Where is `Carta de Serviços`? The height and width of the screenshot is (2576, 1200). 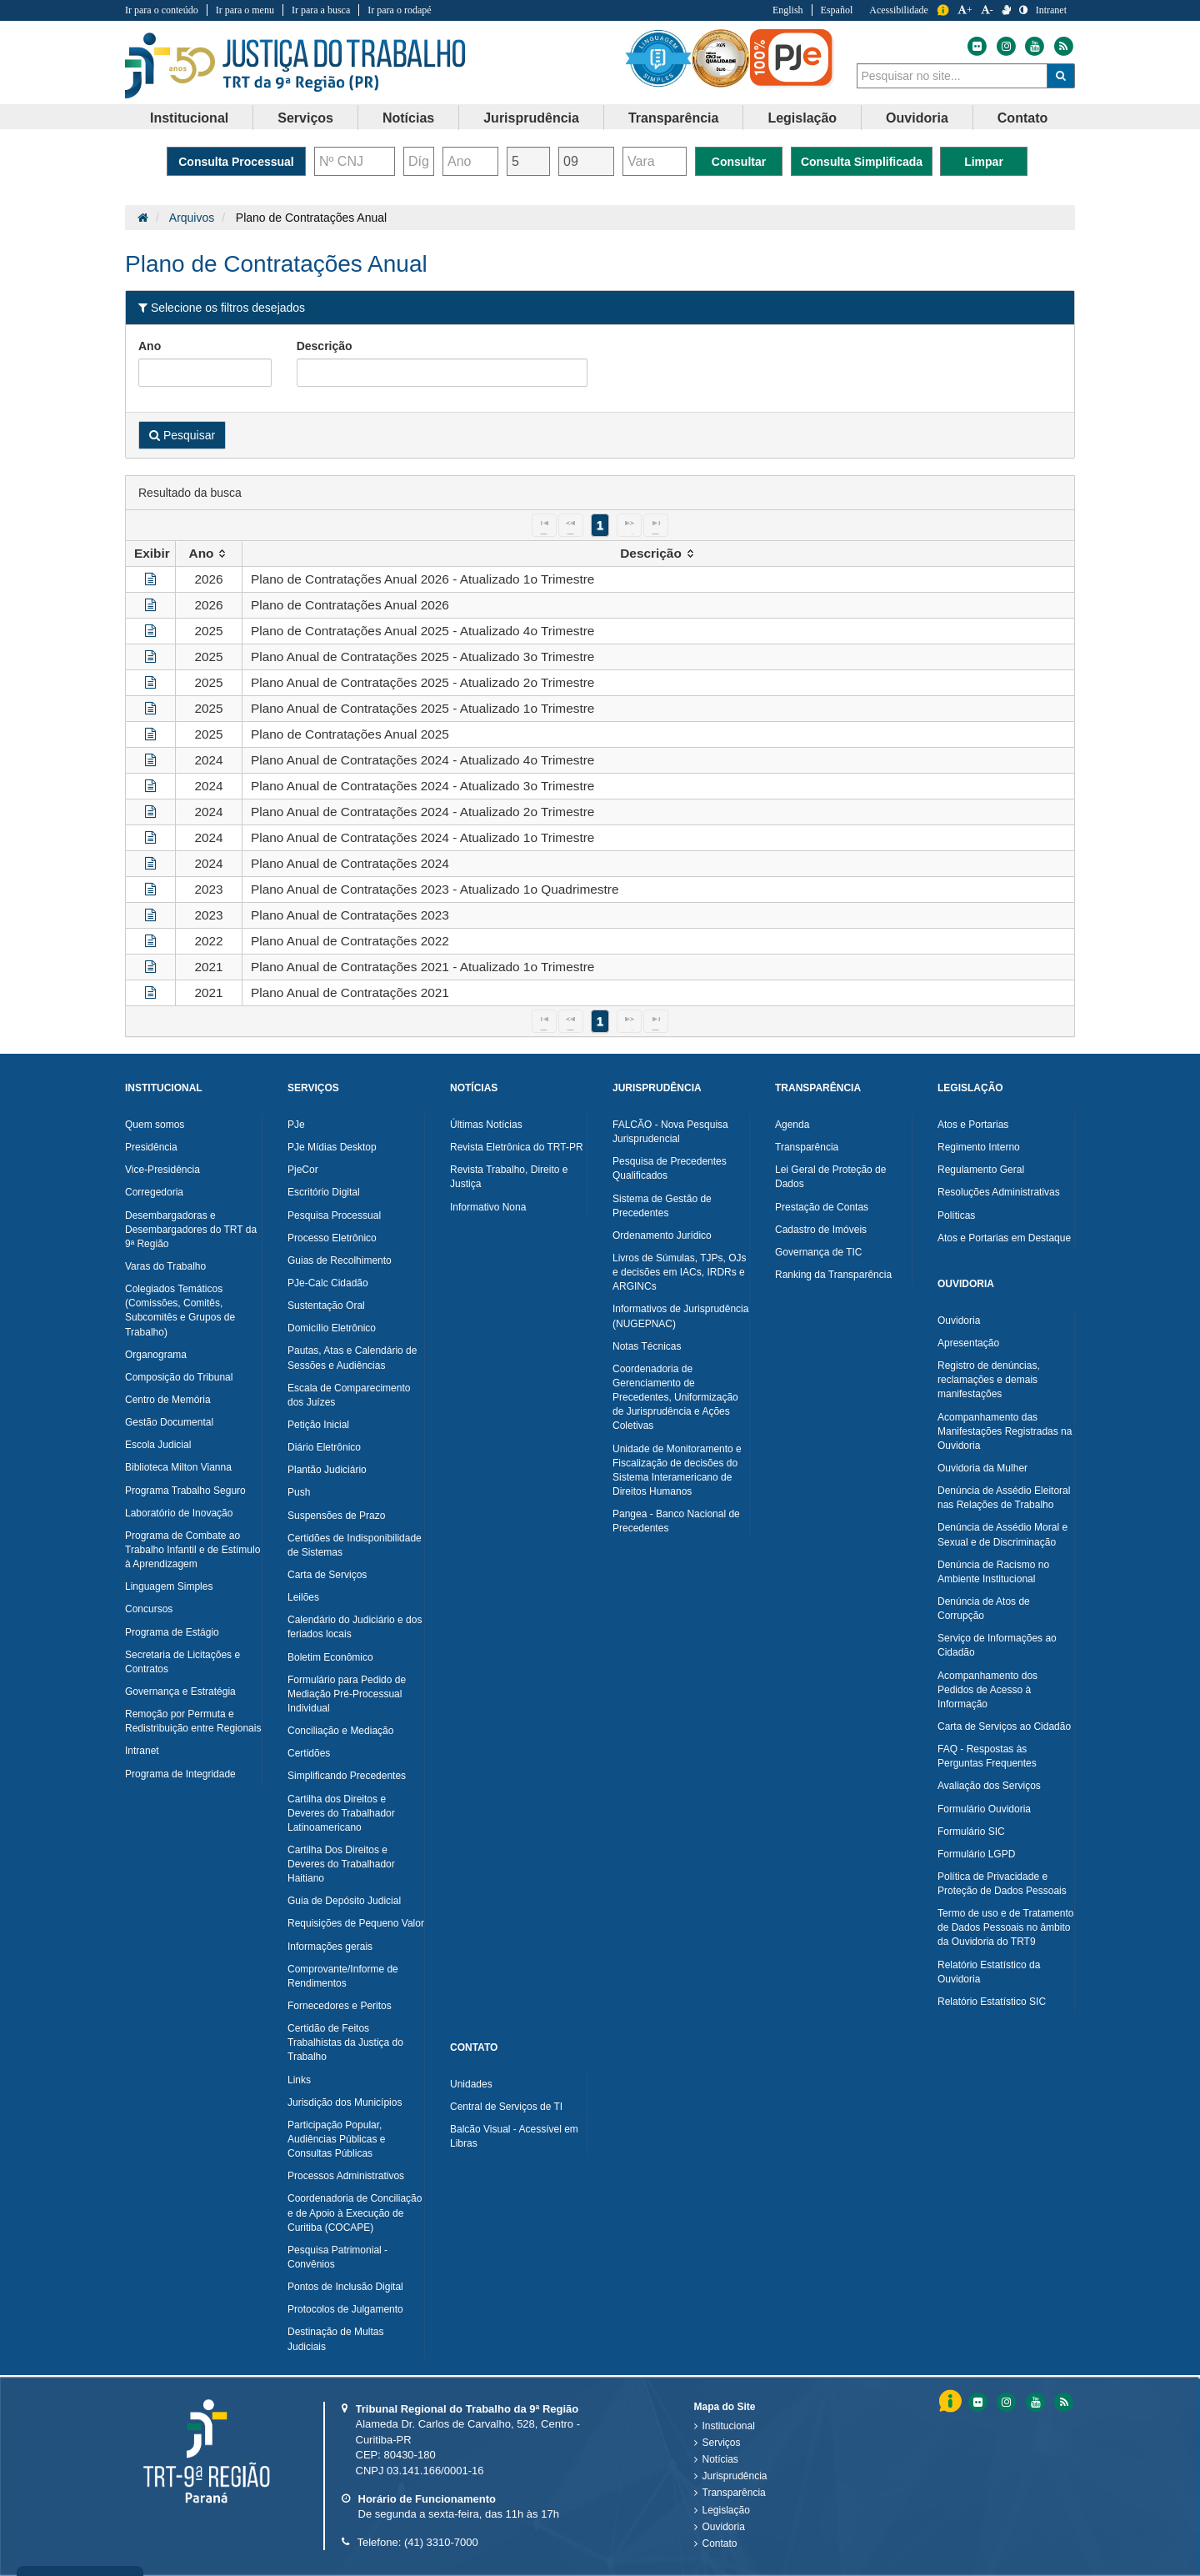 Carta de Serviços is located at coordinates (327, 1575).